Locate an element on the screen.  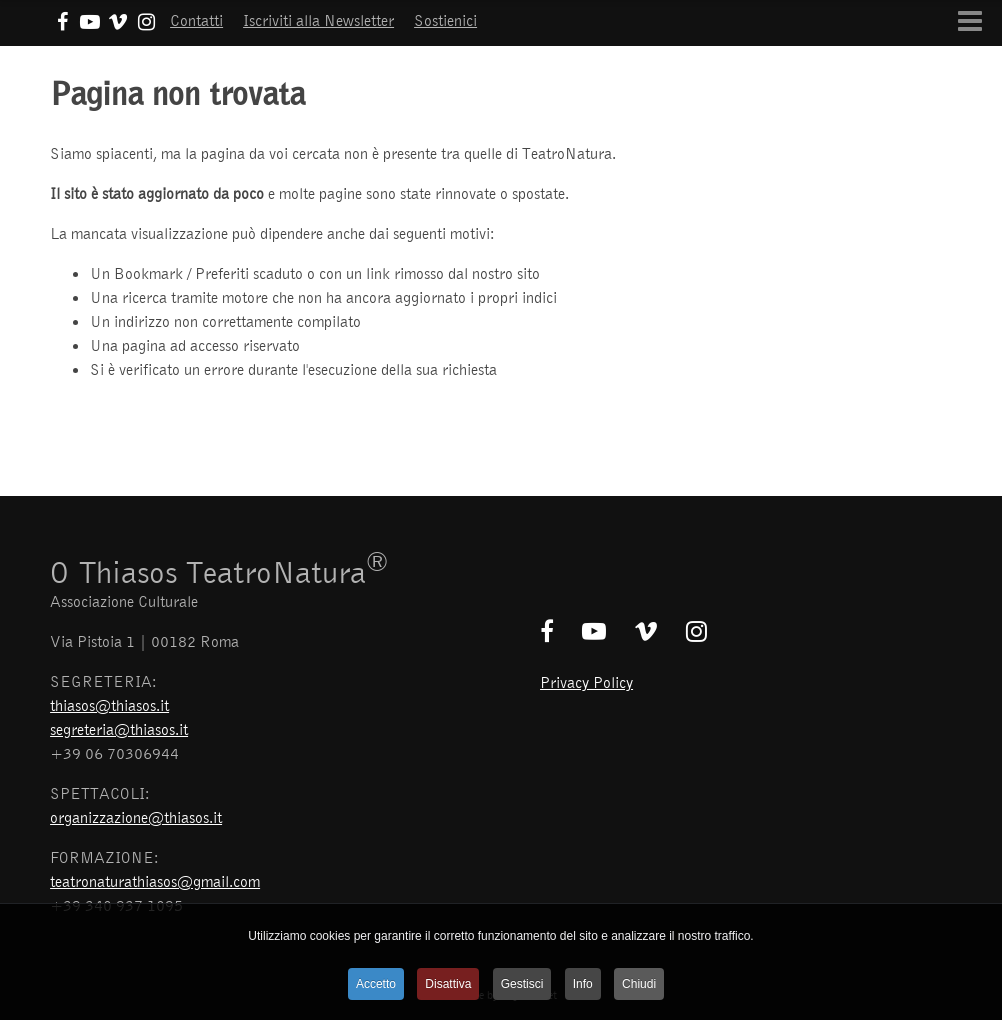
Chiudi is located at coordinates (639, 984).